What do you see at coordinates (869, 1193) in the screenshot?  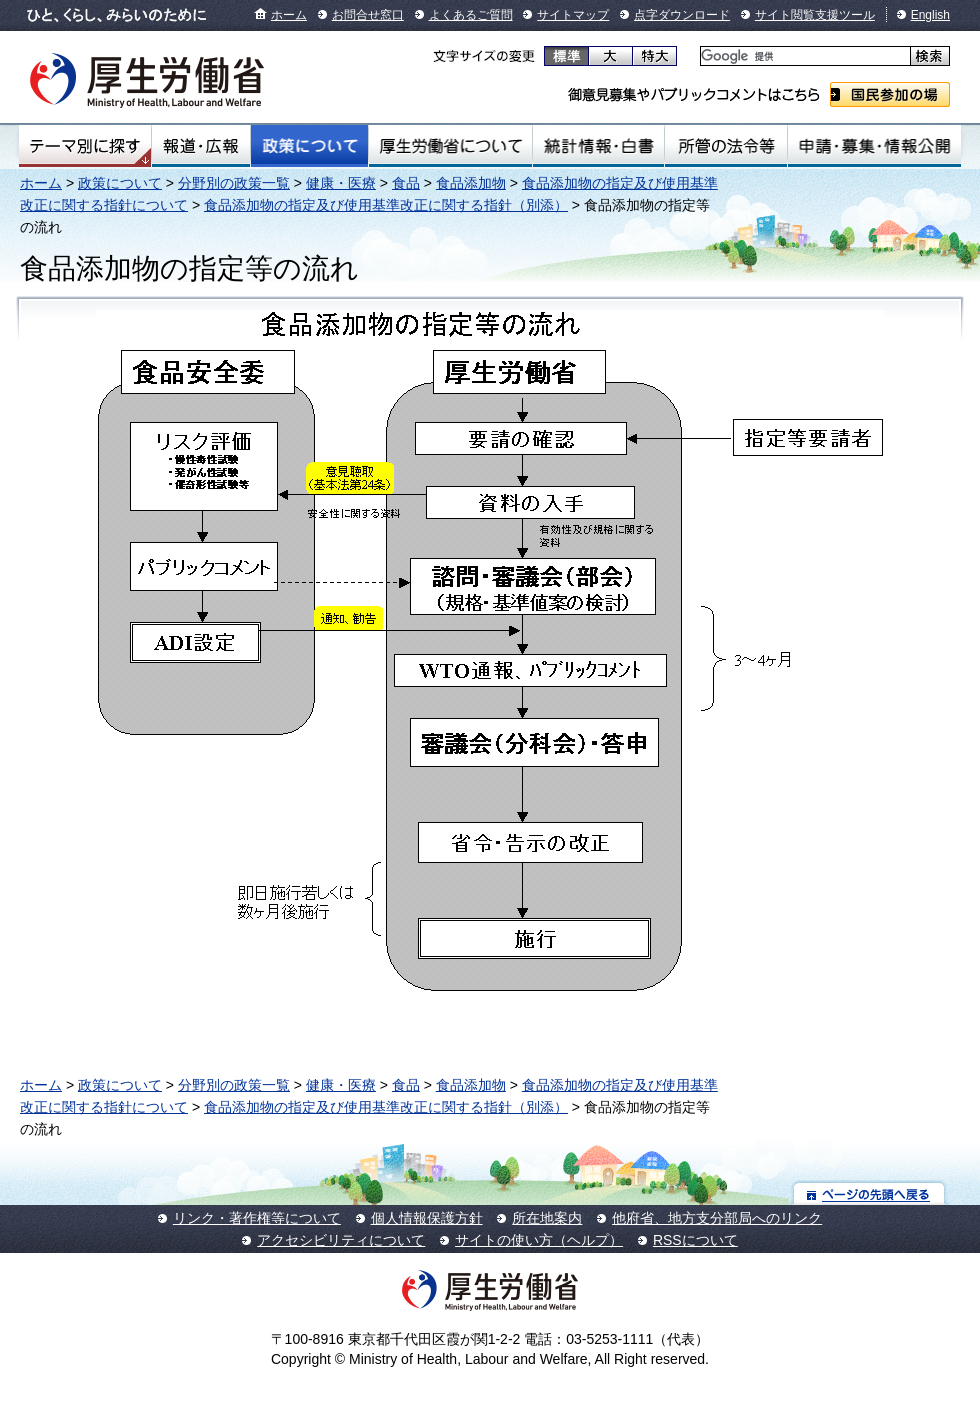 I see `ページの先頭へ戻る` at bounding box center [869, 1193].